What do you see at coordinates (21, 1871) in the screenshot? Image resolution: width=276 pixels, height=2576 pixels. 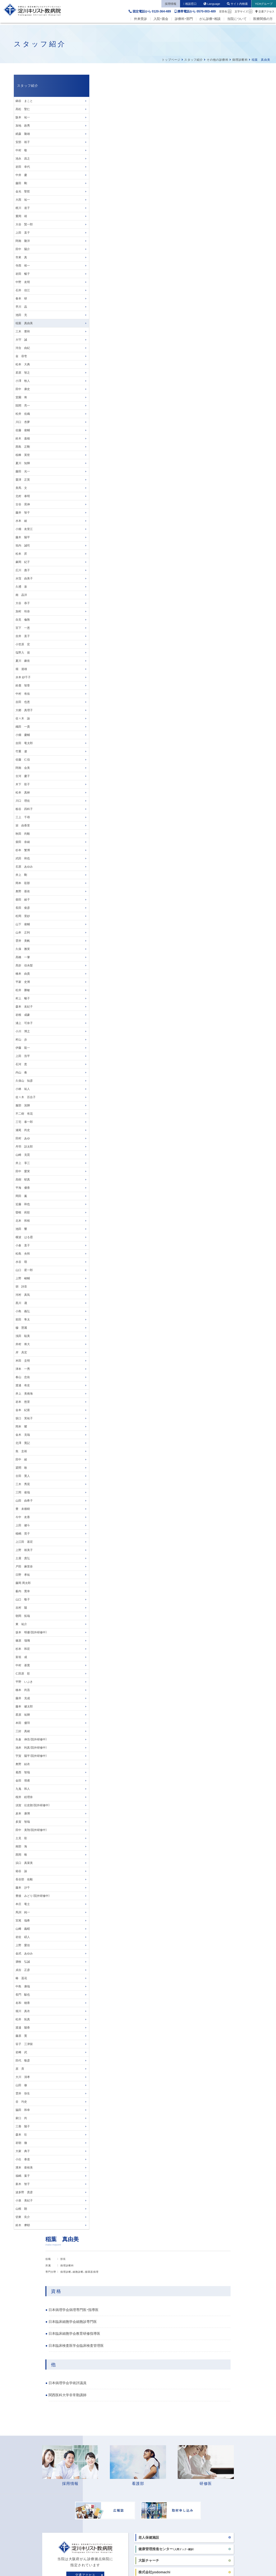 I see `箱谷 諭` at bounding box center [21, 1871].